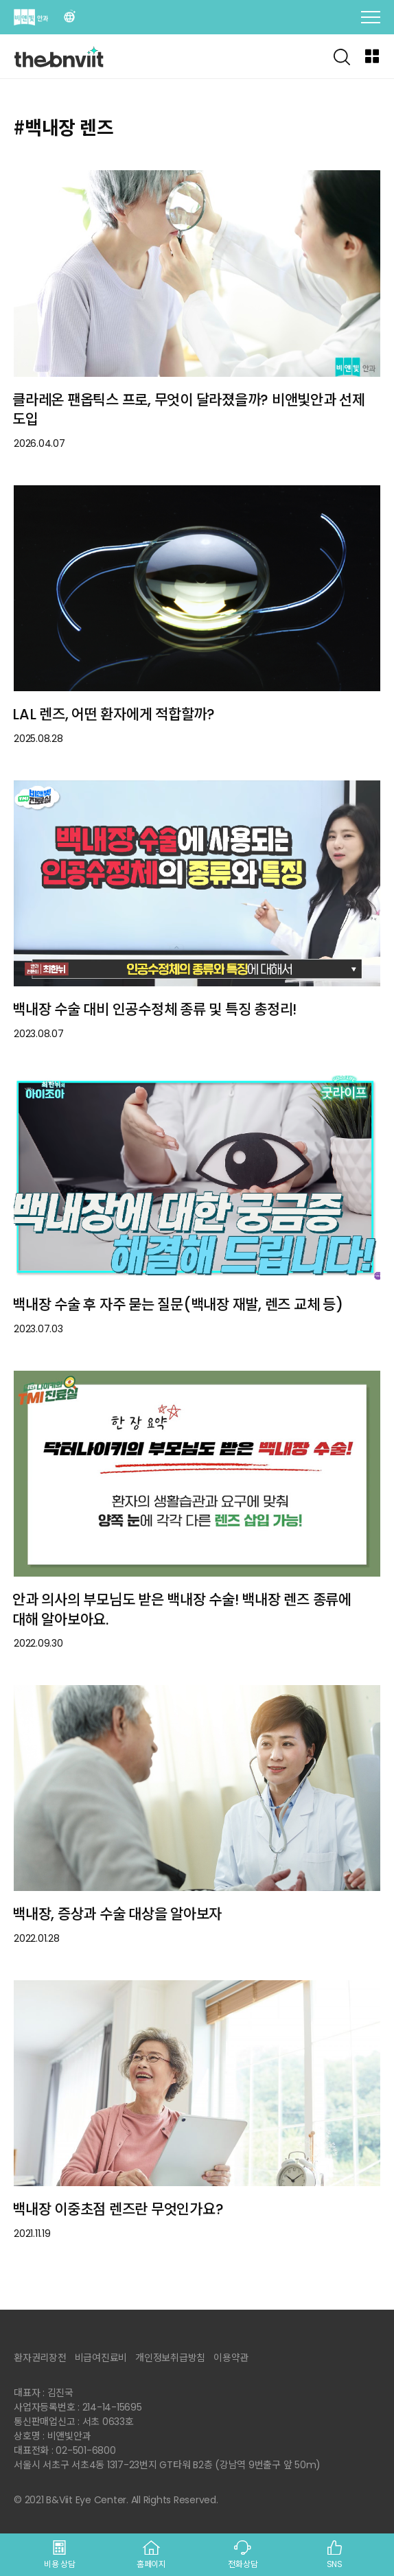 The width and height of the screenshot is (394, 2576). Describe the element at coordinates (113, 714) in the screenshot. I see `LAL 렌즈, 어떤 환자에게 적합할까?` at that location.